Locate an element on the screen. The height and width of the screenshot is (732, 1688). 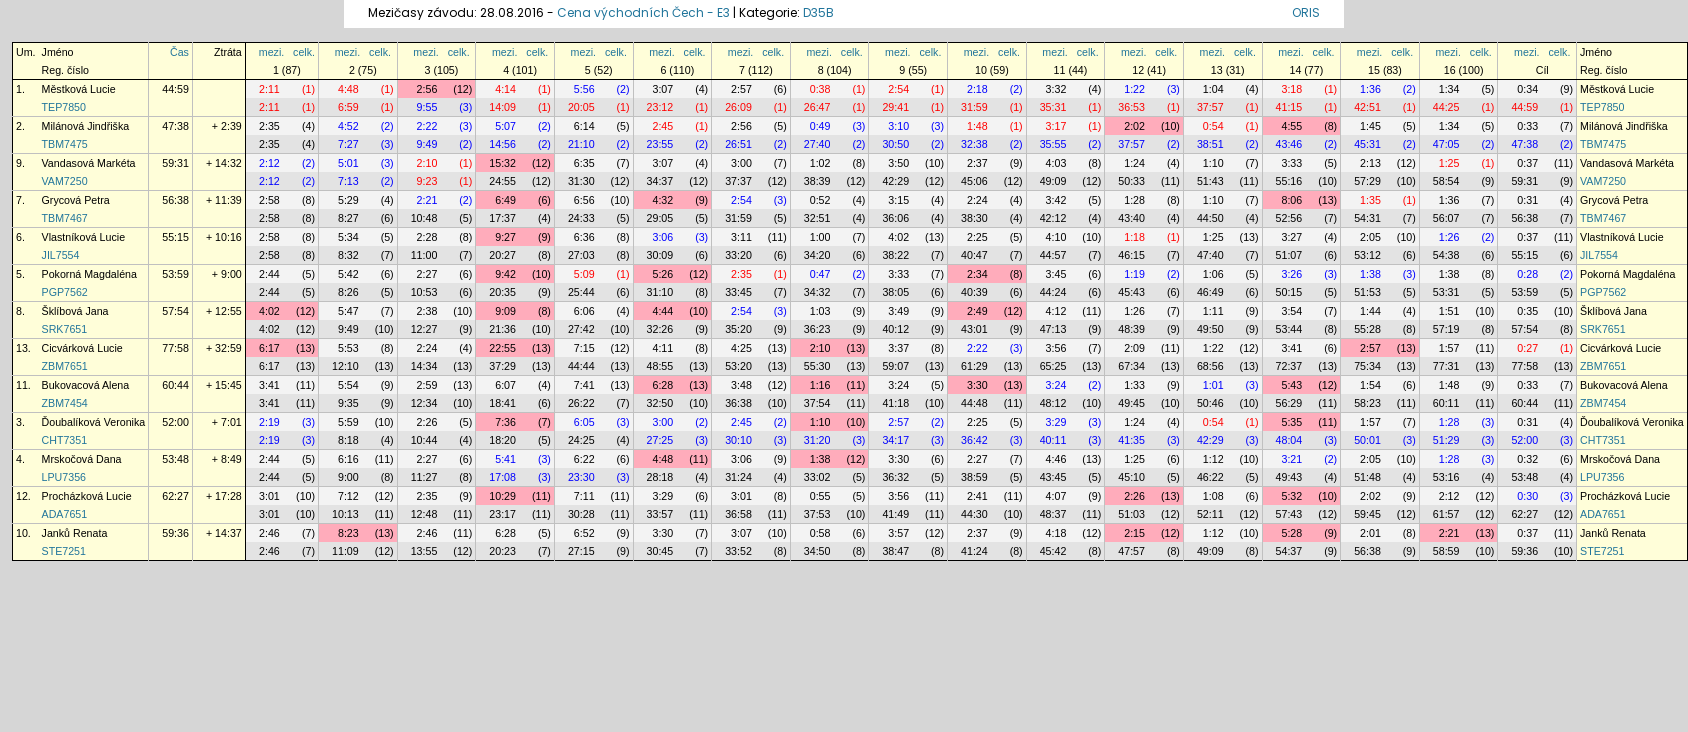
42:29 is located at coordinates (895, 181).